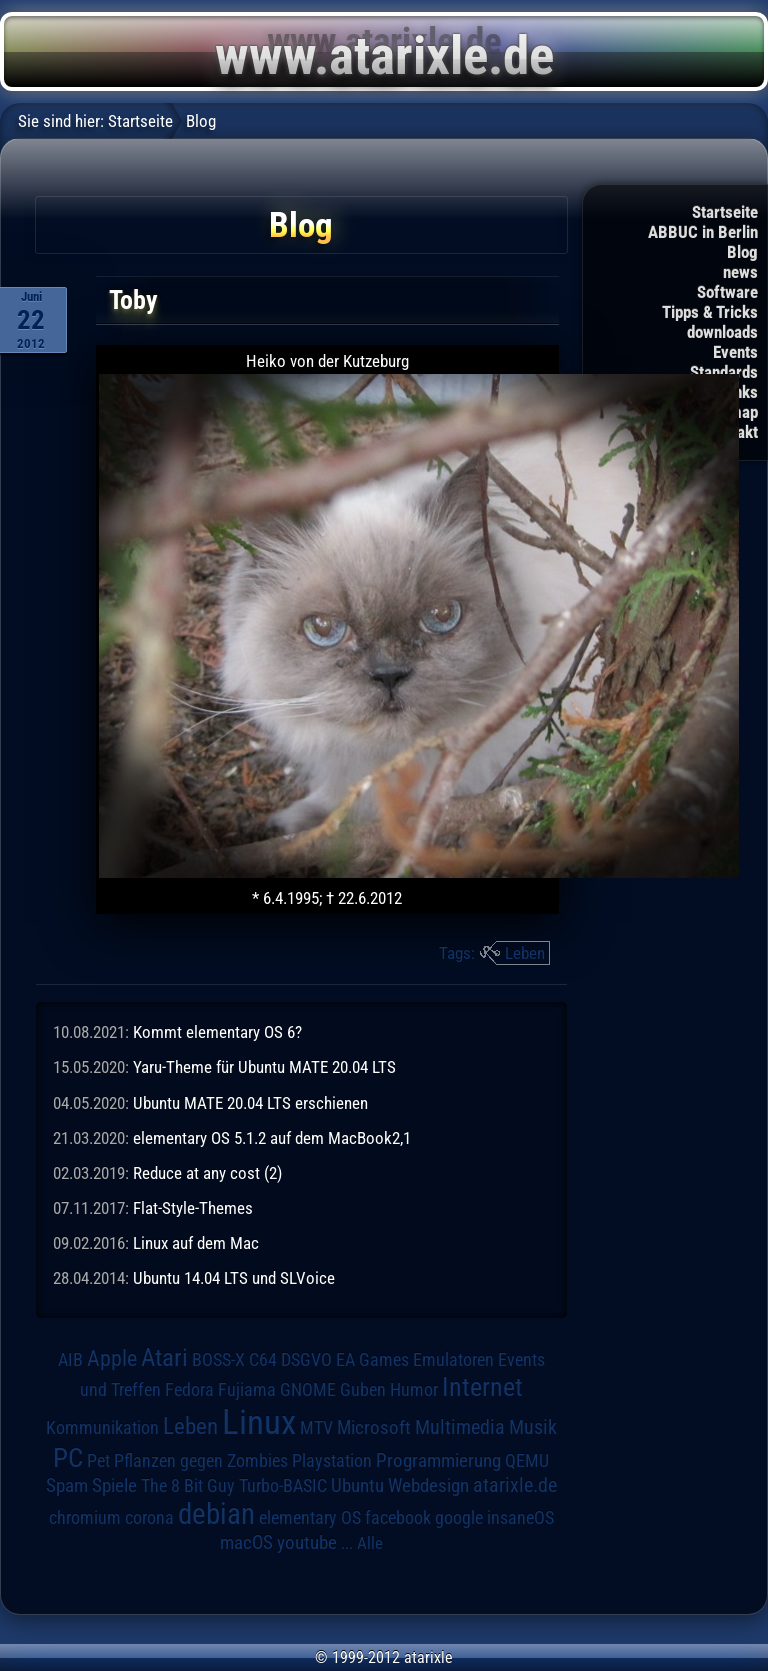 This screenshot has width=768, height=1671. What do you see at coordinates (234, 1278) in the screenshot?
I see `Ubuntu 14.04 LTS und SLVoice` at bounding box center [234, 1278].